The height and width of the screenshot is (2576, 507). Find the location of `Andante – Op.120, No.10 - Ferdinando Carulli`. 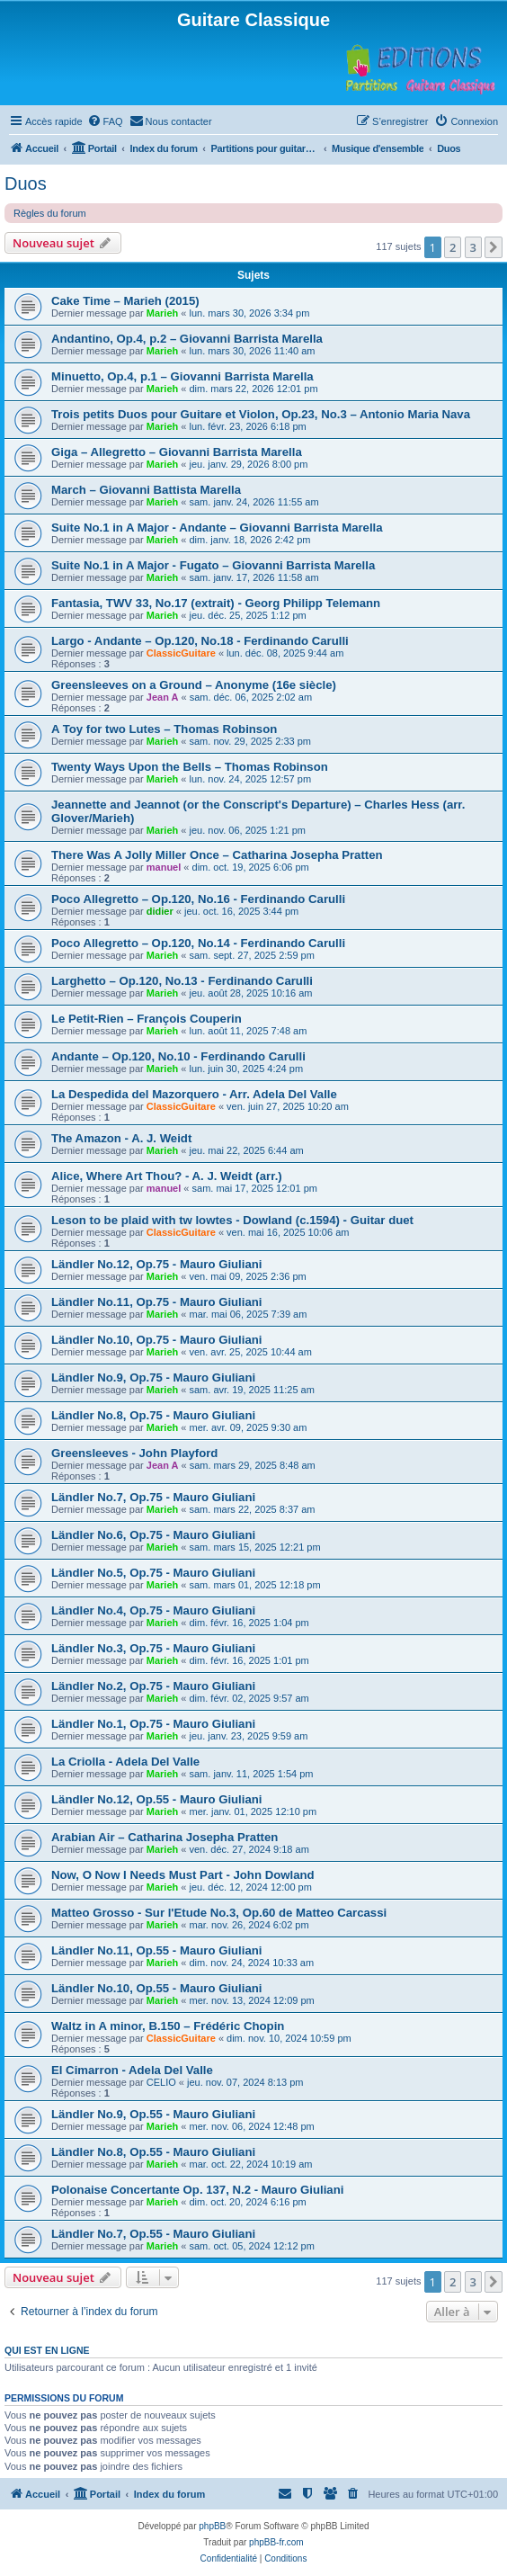

Andante – Op.120, No.10 - Ferdinando Carulli is located at coordinates (178, 1056).